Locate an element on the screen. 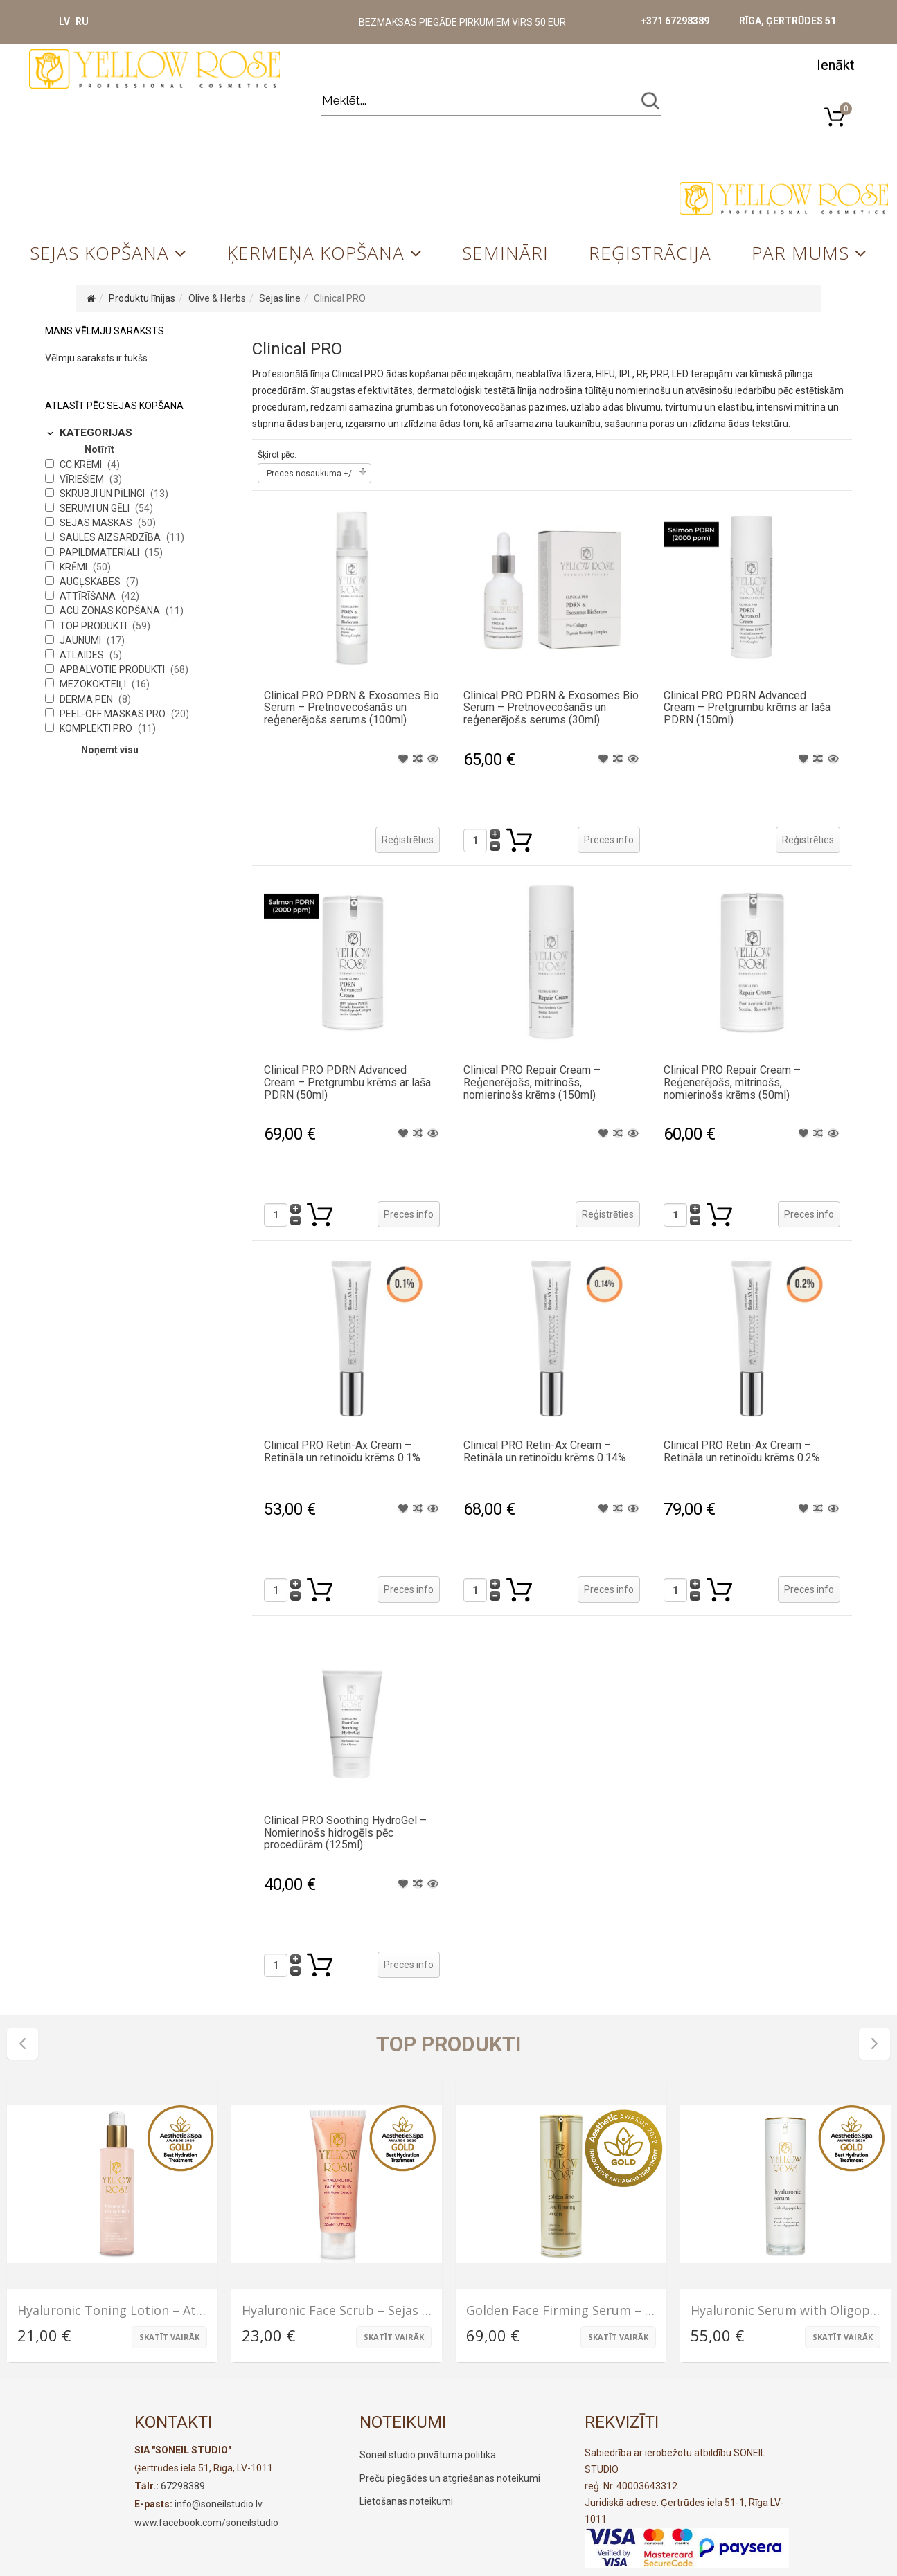  Clinical PRO Retin-Ax Cream – Retināla un retinoīdu krēms 0.14% is located at coordinates (544, 1451).